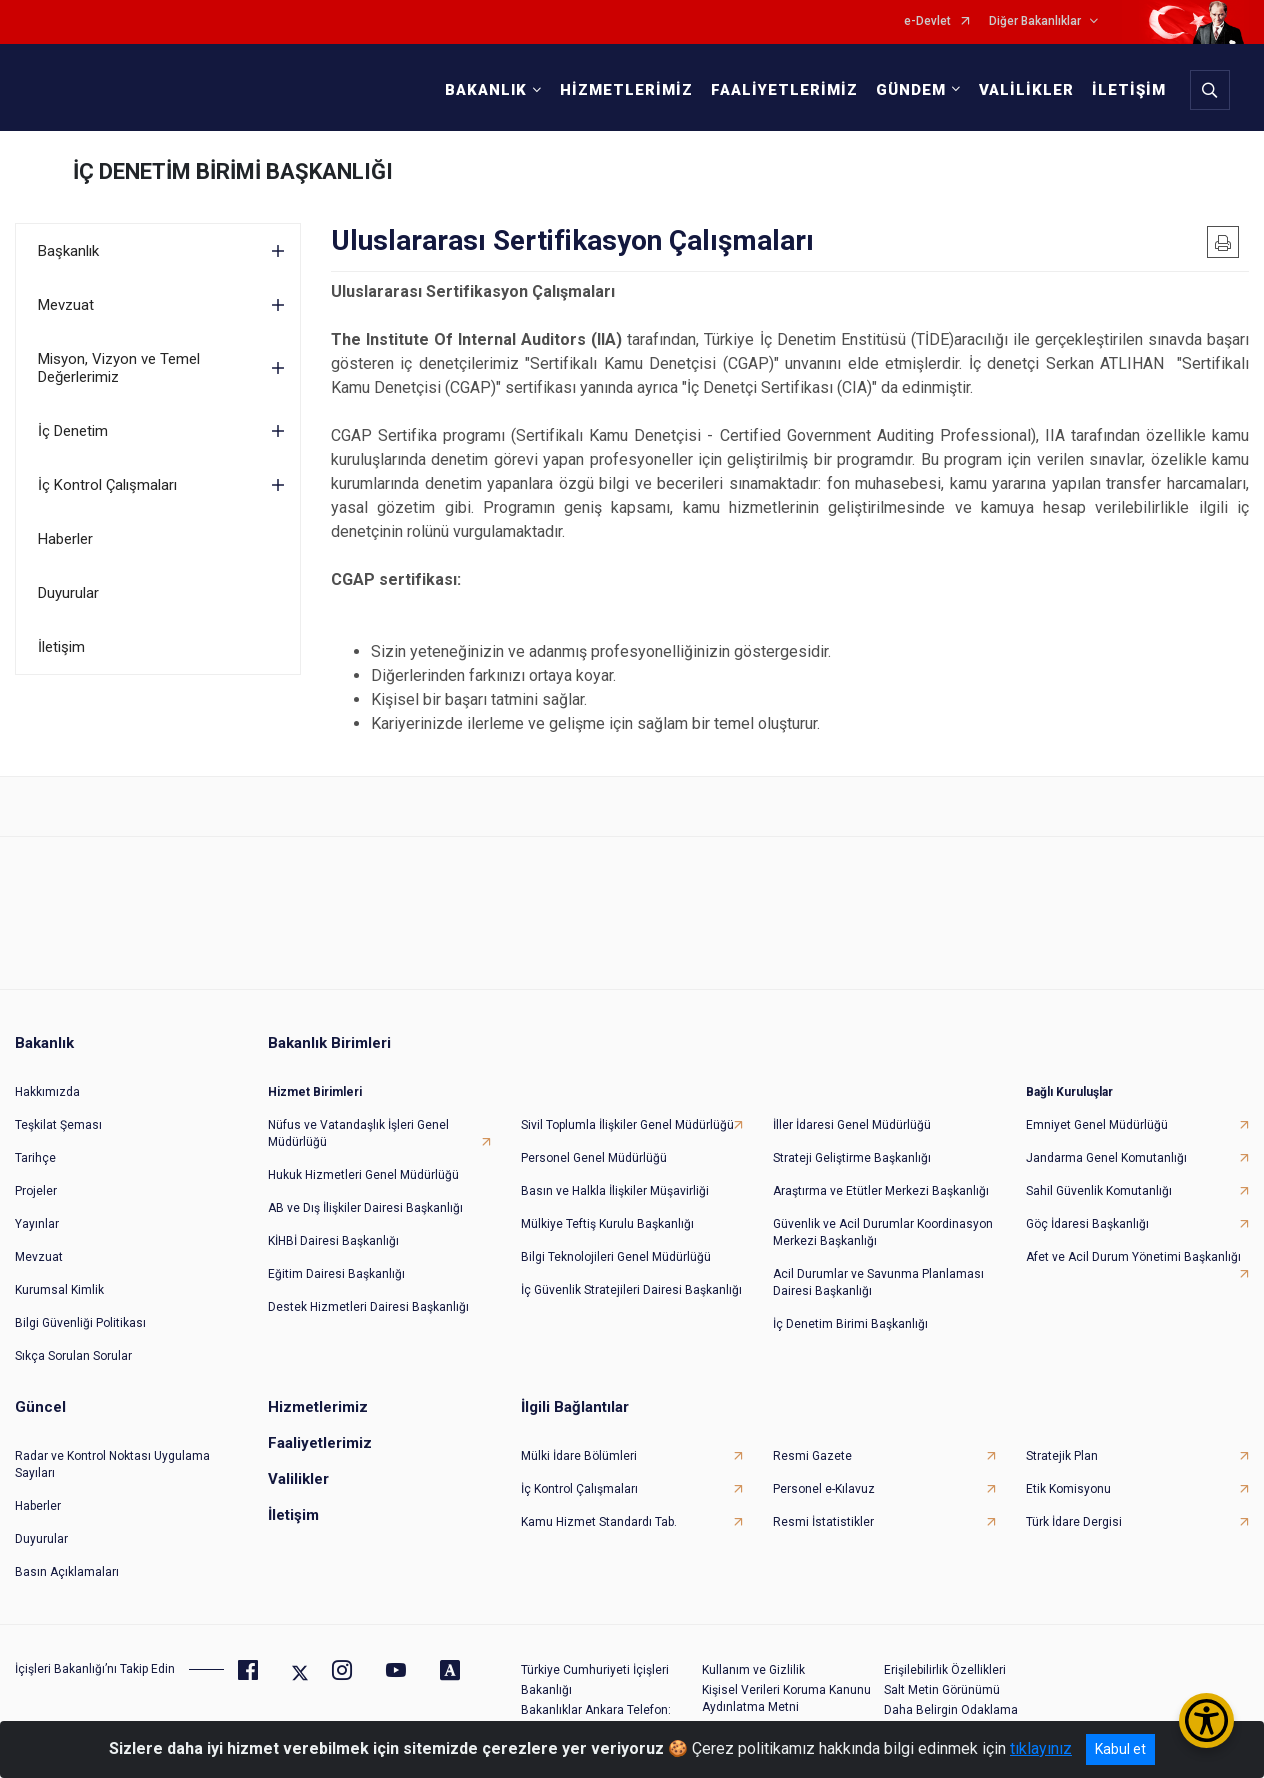 Image resolution: width=1264 pixels, height=1778 pixels. What do you see at coordinates (58, 1125) in the screenshot?
I see `Teşkilat Şeması` at bounding box center [58, 1125].